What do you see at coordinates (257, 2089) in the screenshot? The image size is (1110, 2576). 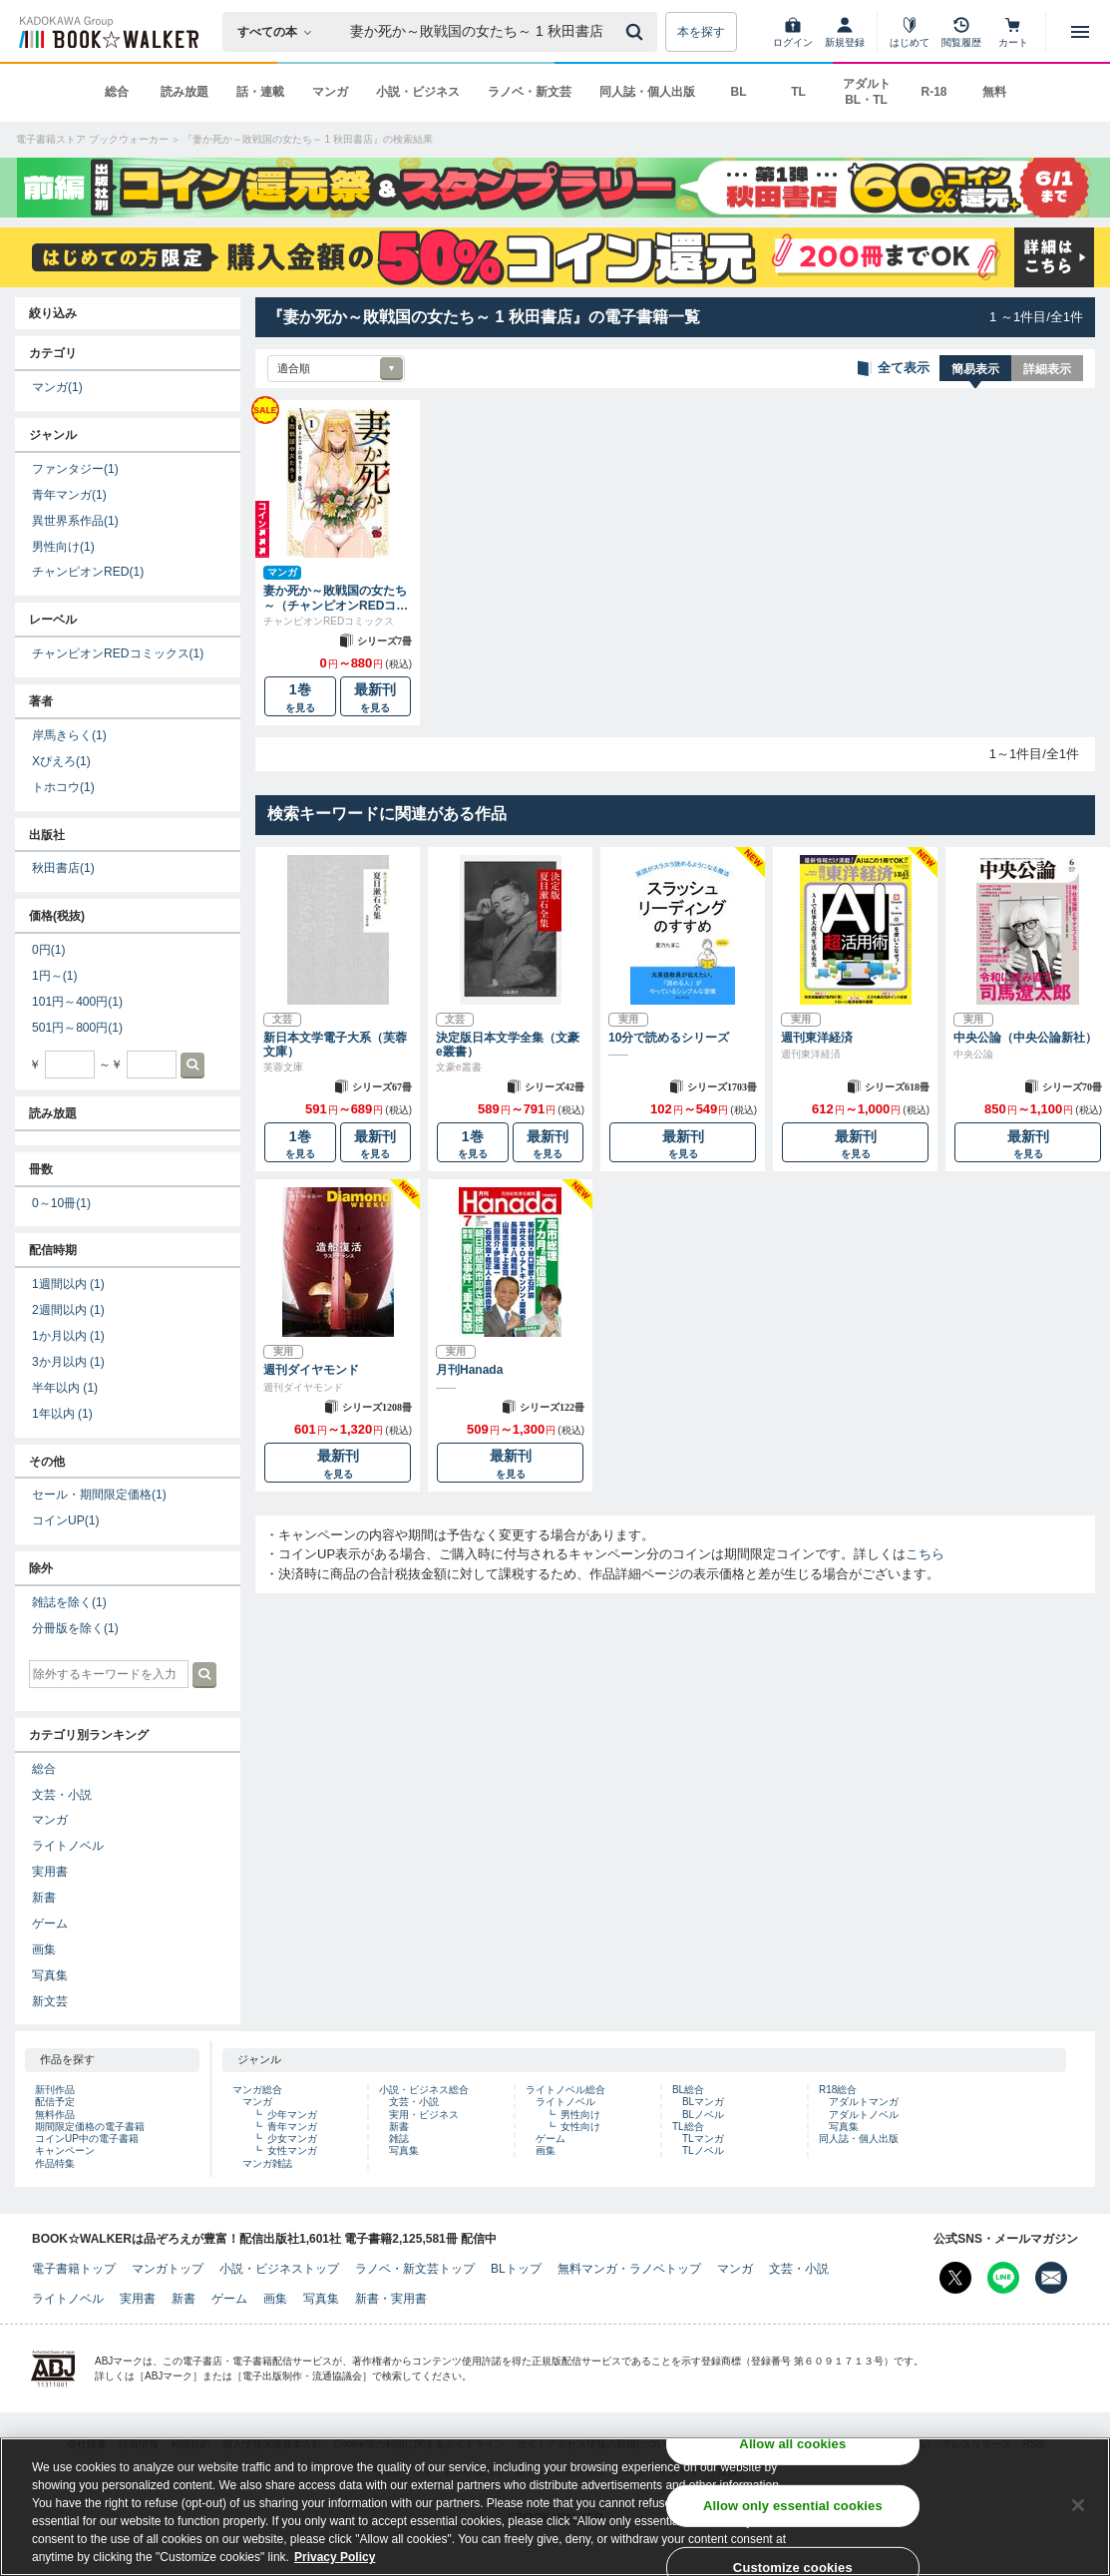 I see `マンガ総合` at bounding box center [257, 2089].